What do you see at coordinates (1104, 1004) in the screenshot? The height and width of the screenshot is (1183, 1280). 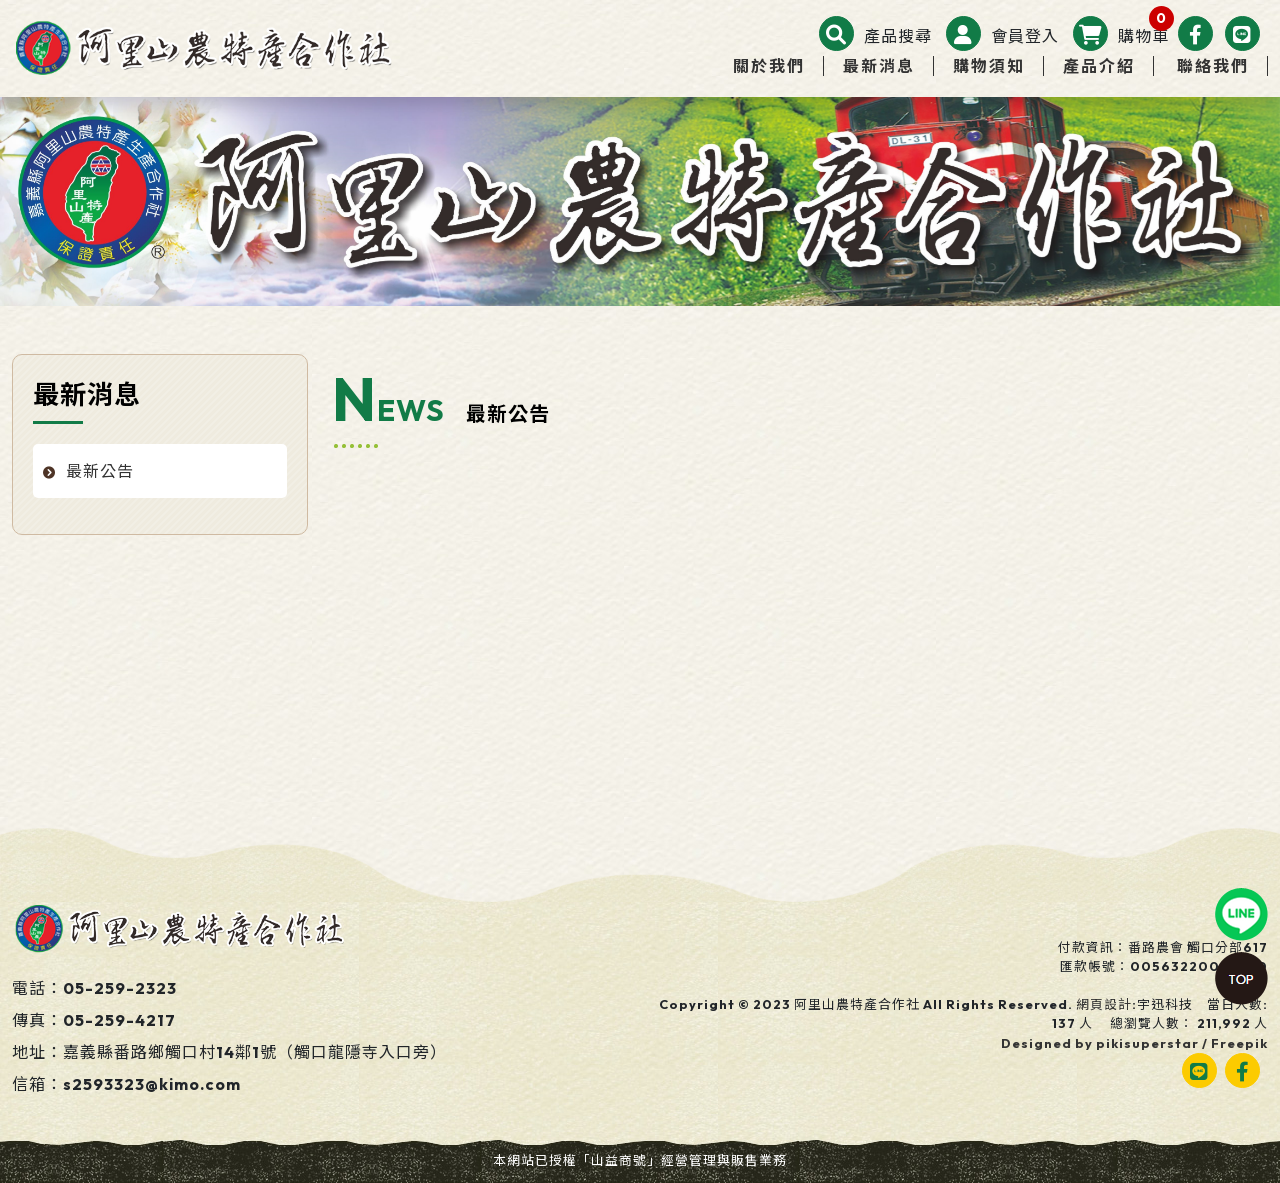 I see `網頁設計` at bounding box center [1104, 1004].